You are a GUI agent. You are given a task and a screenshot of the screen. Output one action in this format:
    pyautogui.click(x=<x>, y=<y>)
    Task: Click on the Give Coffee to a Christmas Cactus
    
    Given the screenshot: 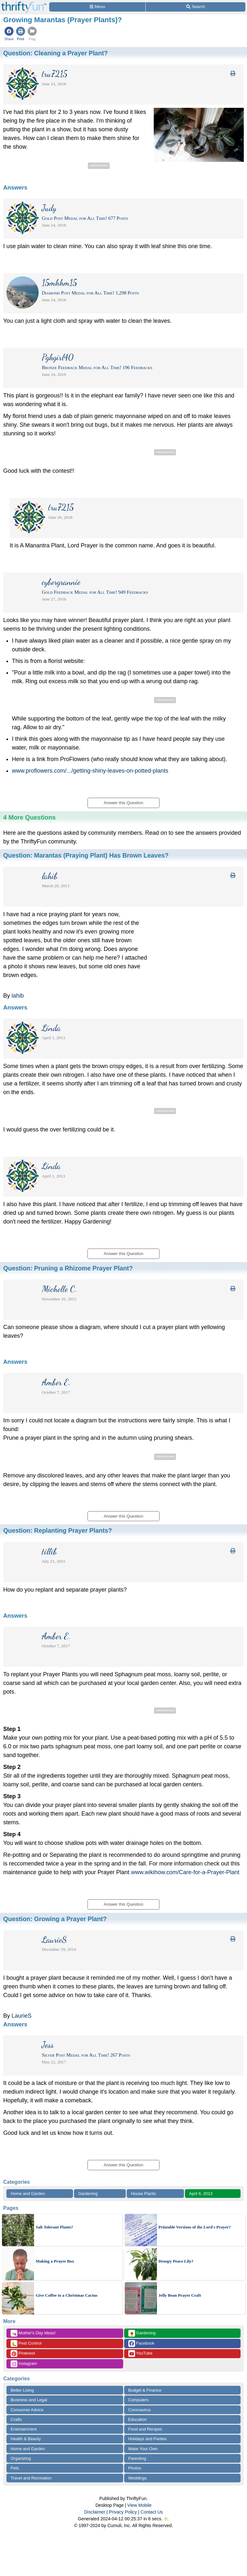 What is the action you would take?
    pyautogui.click(x=66, y=2295)
    